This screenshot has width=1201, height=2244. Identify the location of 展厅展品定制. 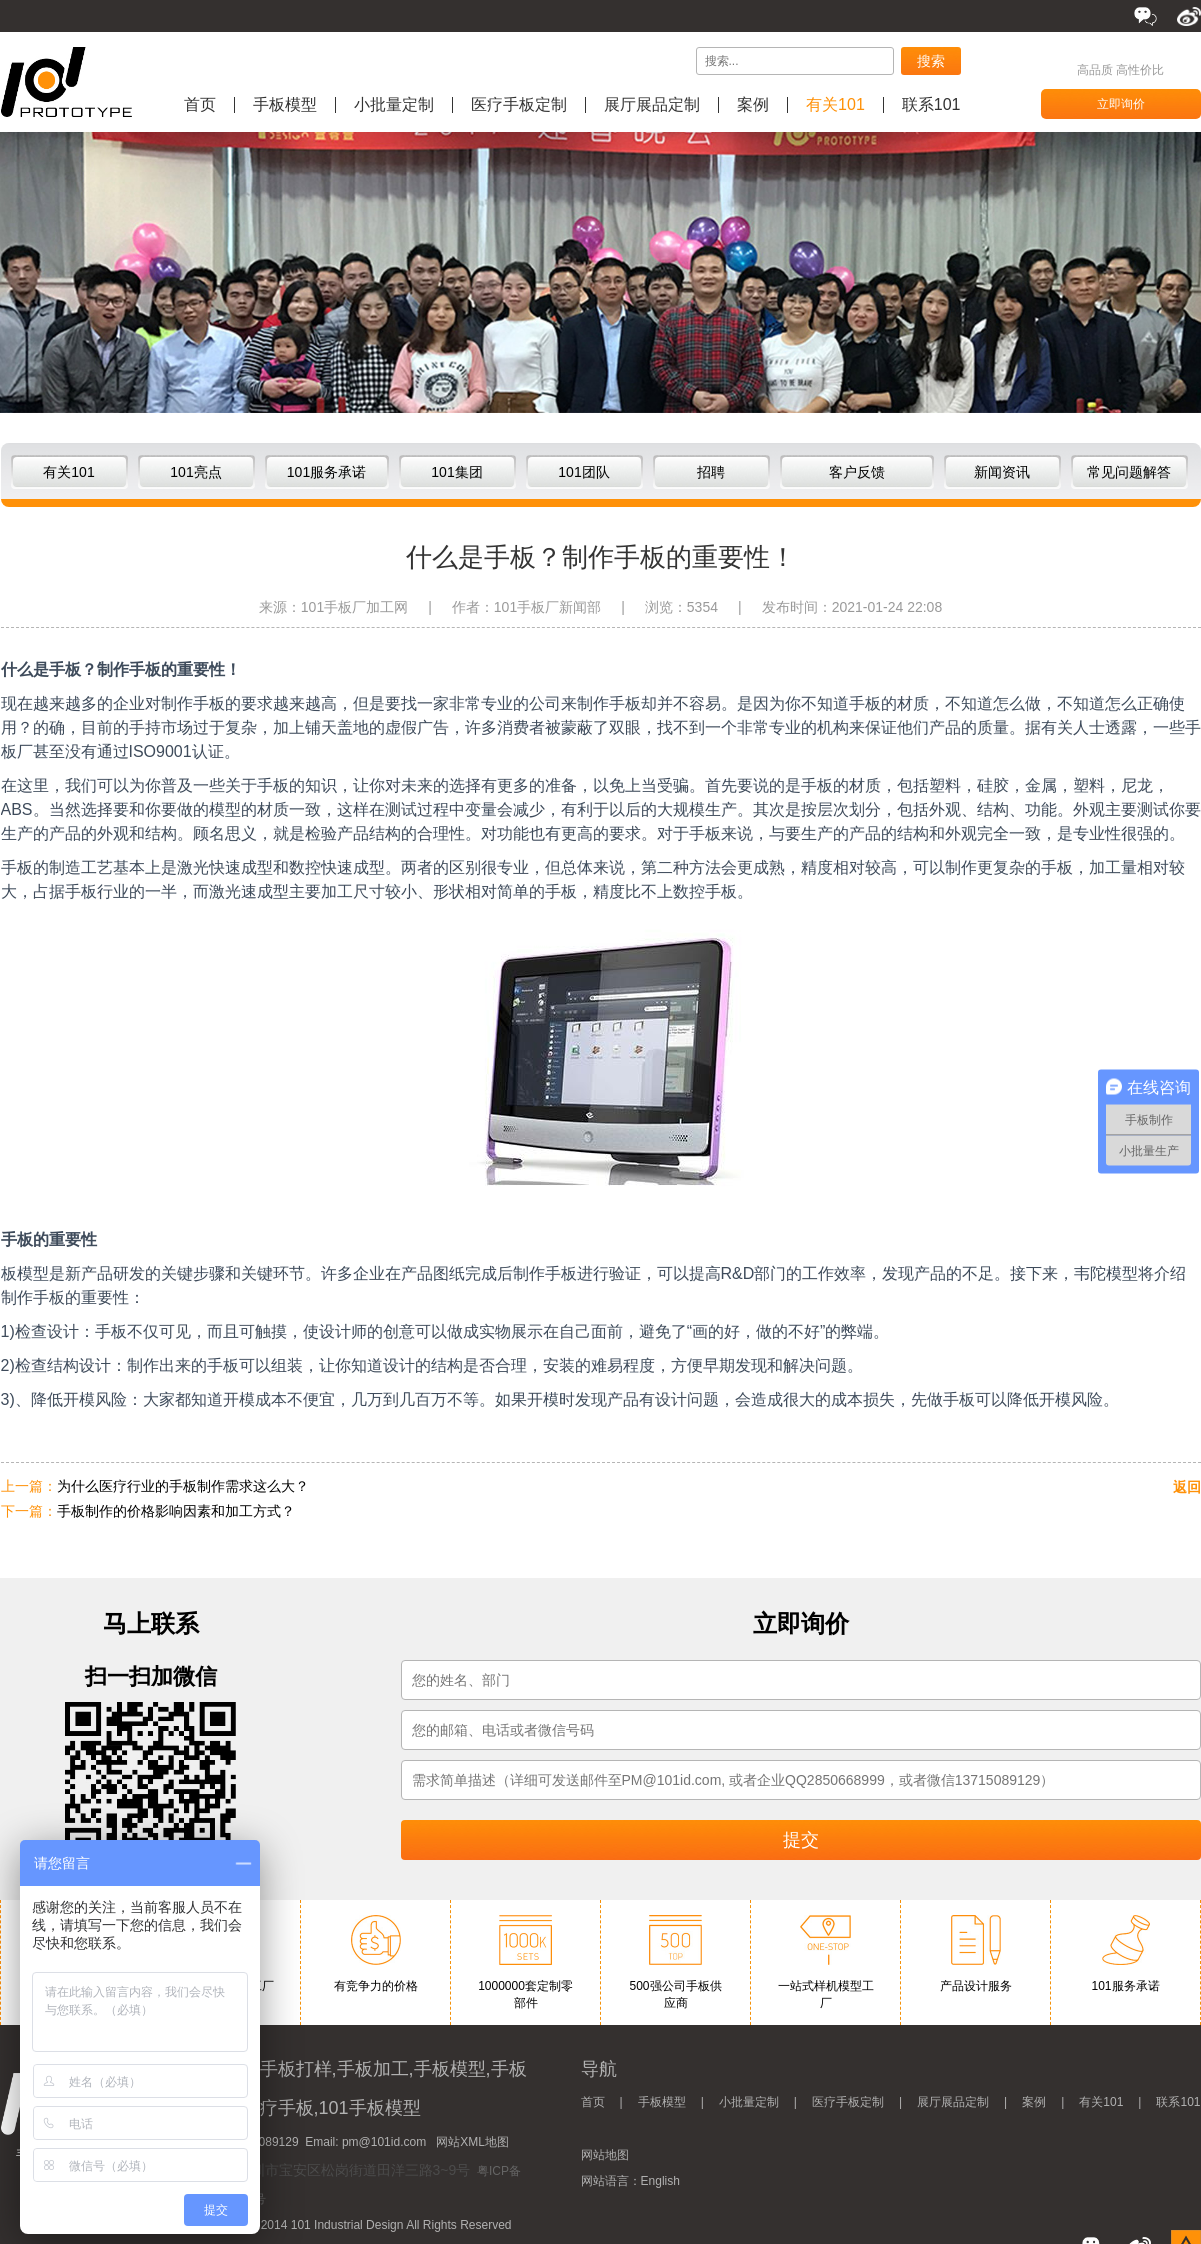
(652, 105).